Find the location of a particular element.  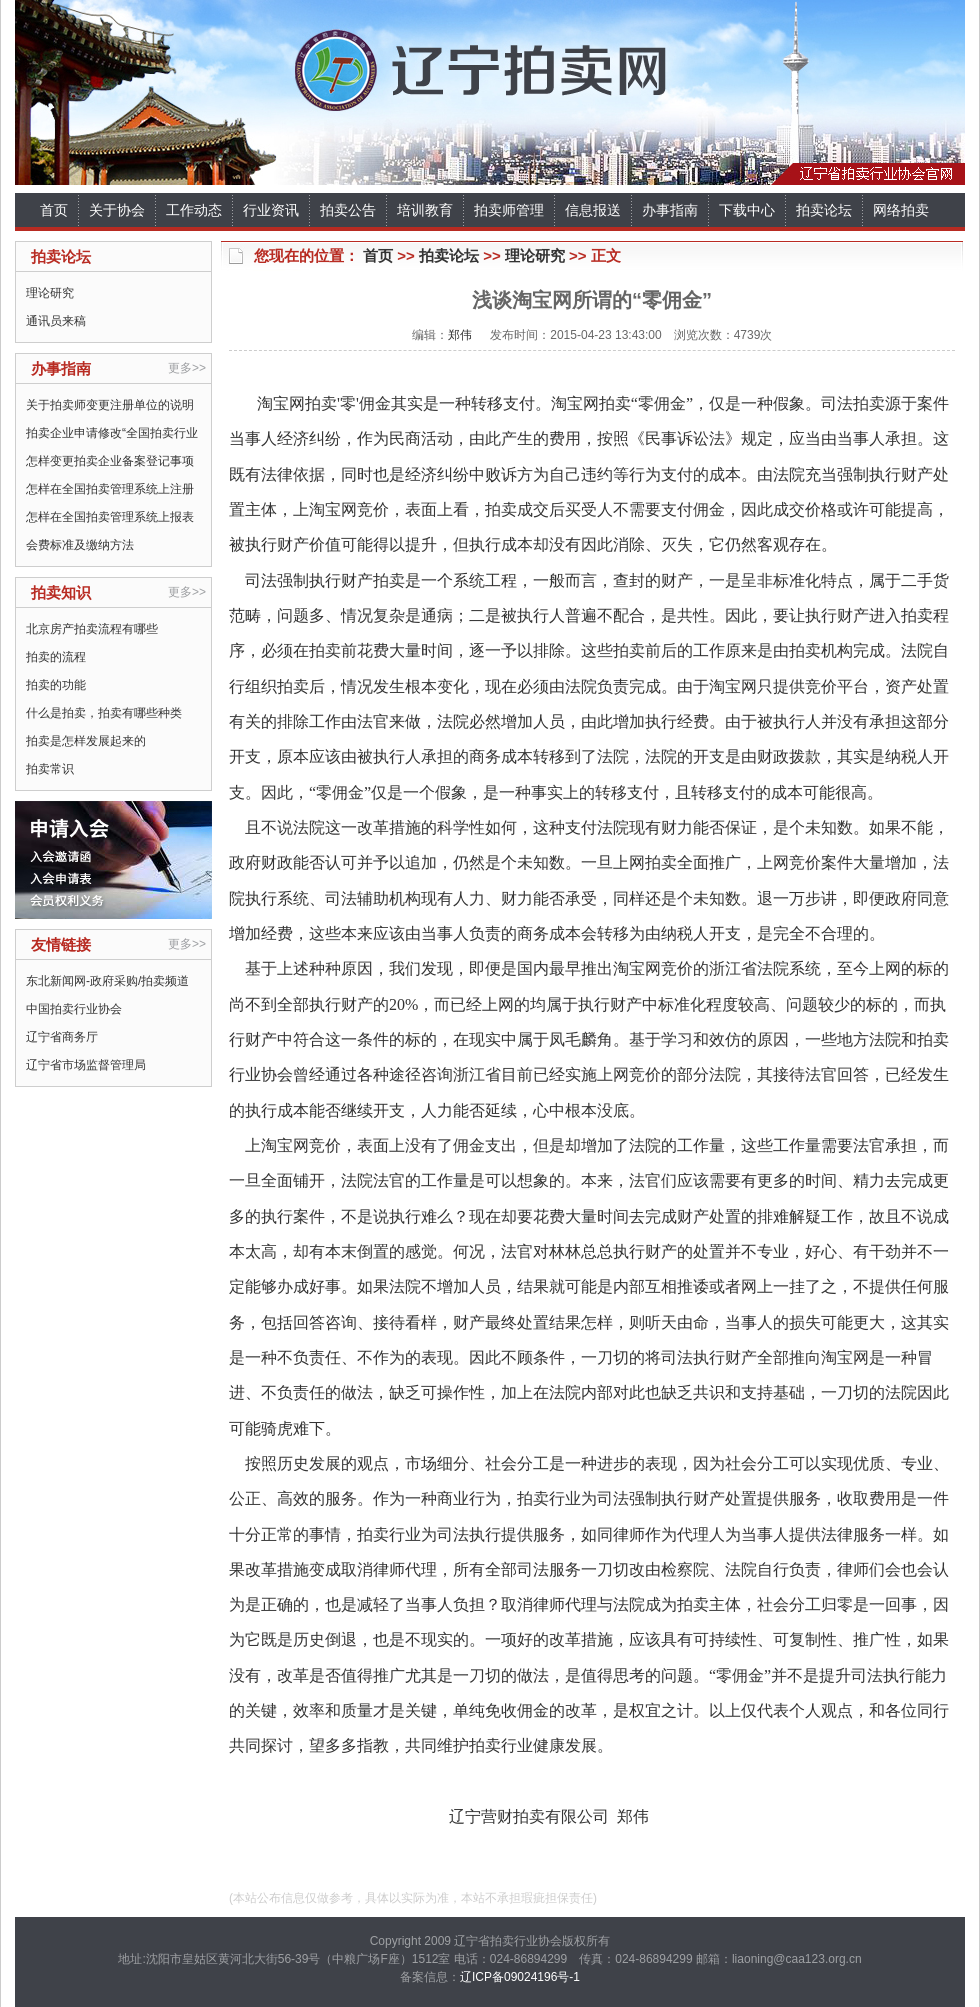

网络拍卖 is located at coordinates (901, 210).